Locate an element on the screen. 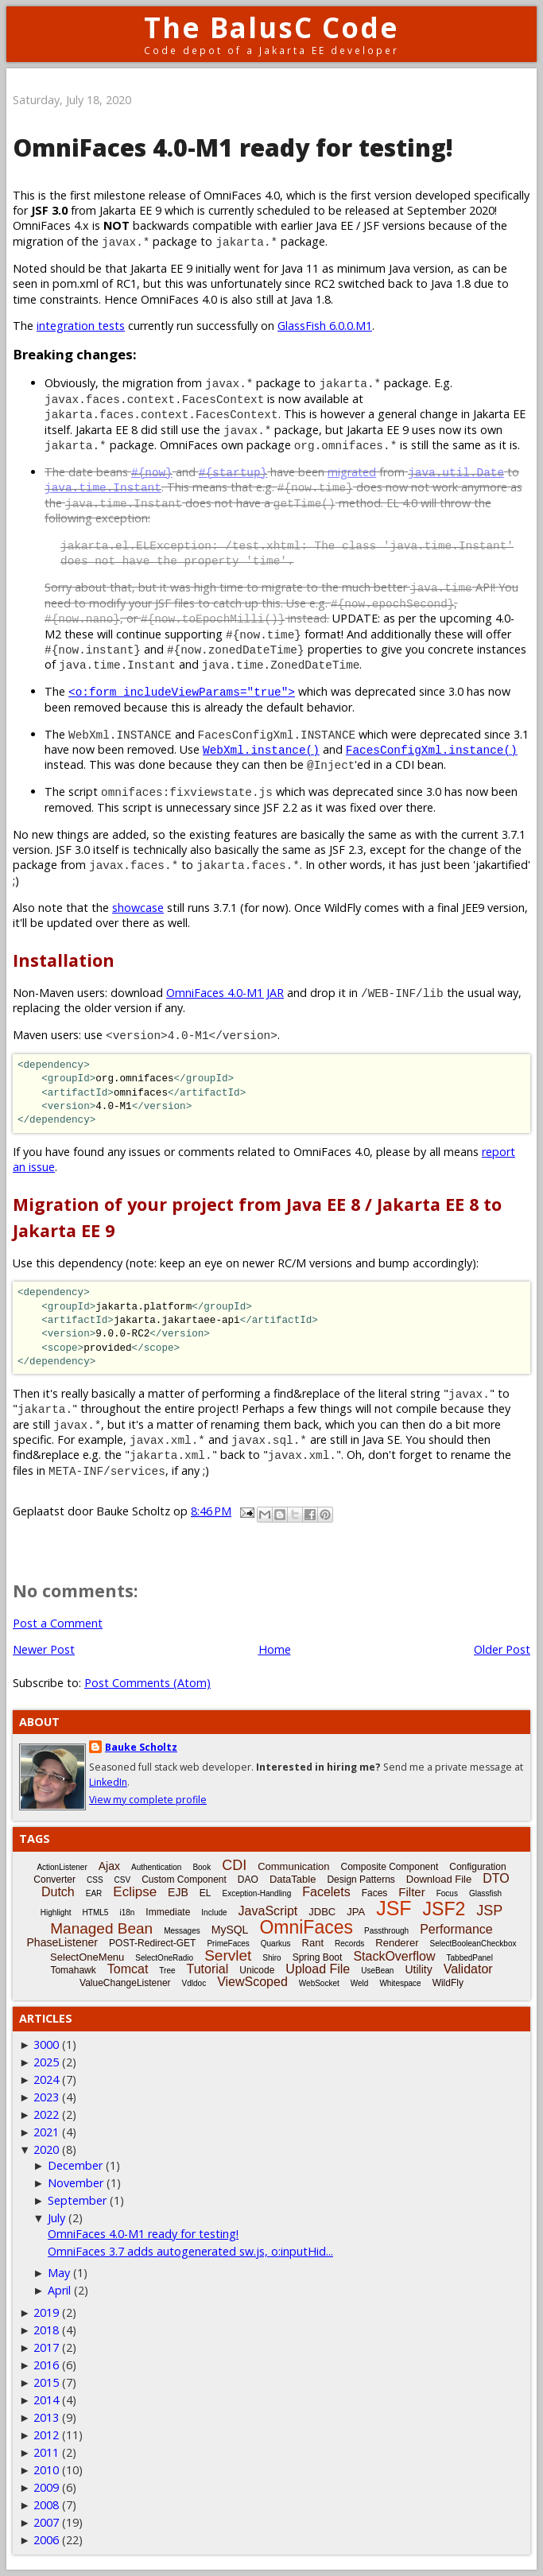 The width and height of the screenshot is (543, 2576). July is located at coordinates (56, 2217).